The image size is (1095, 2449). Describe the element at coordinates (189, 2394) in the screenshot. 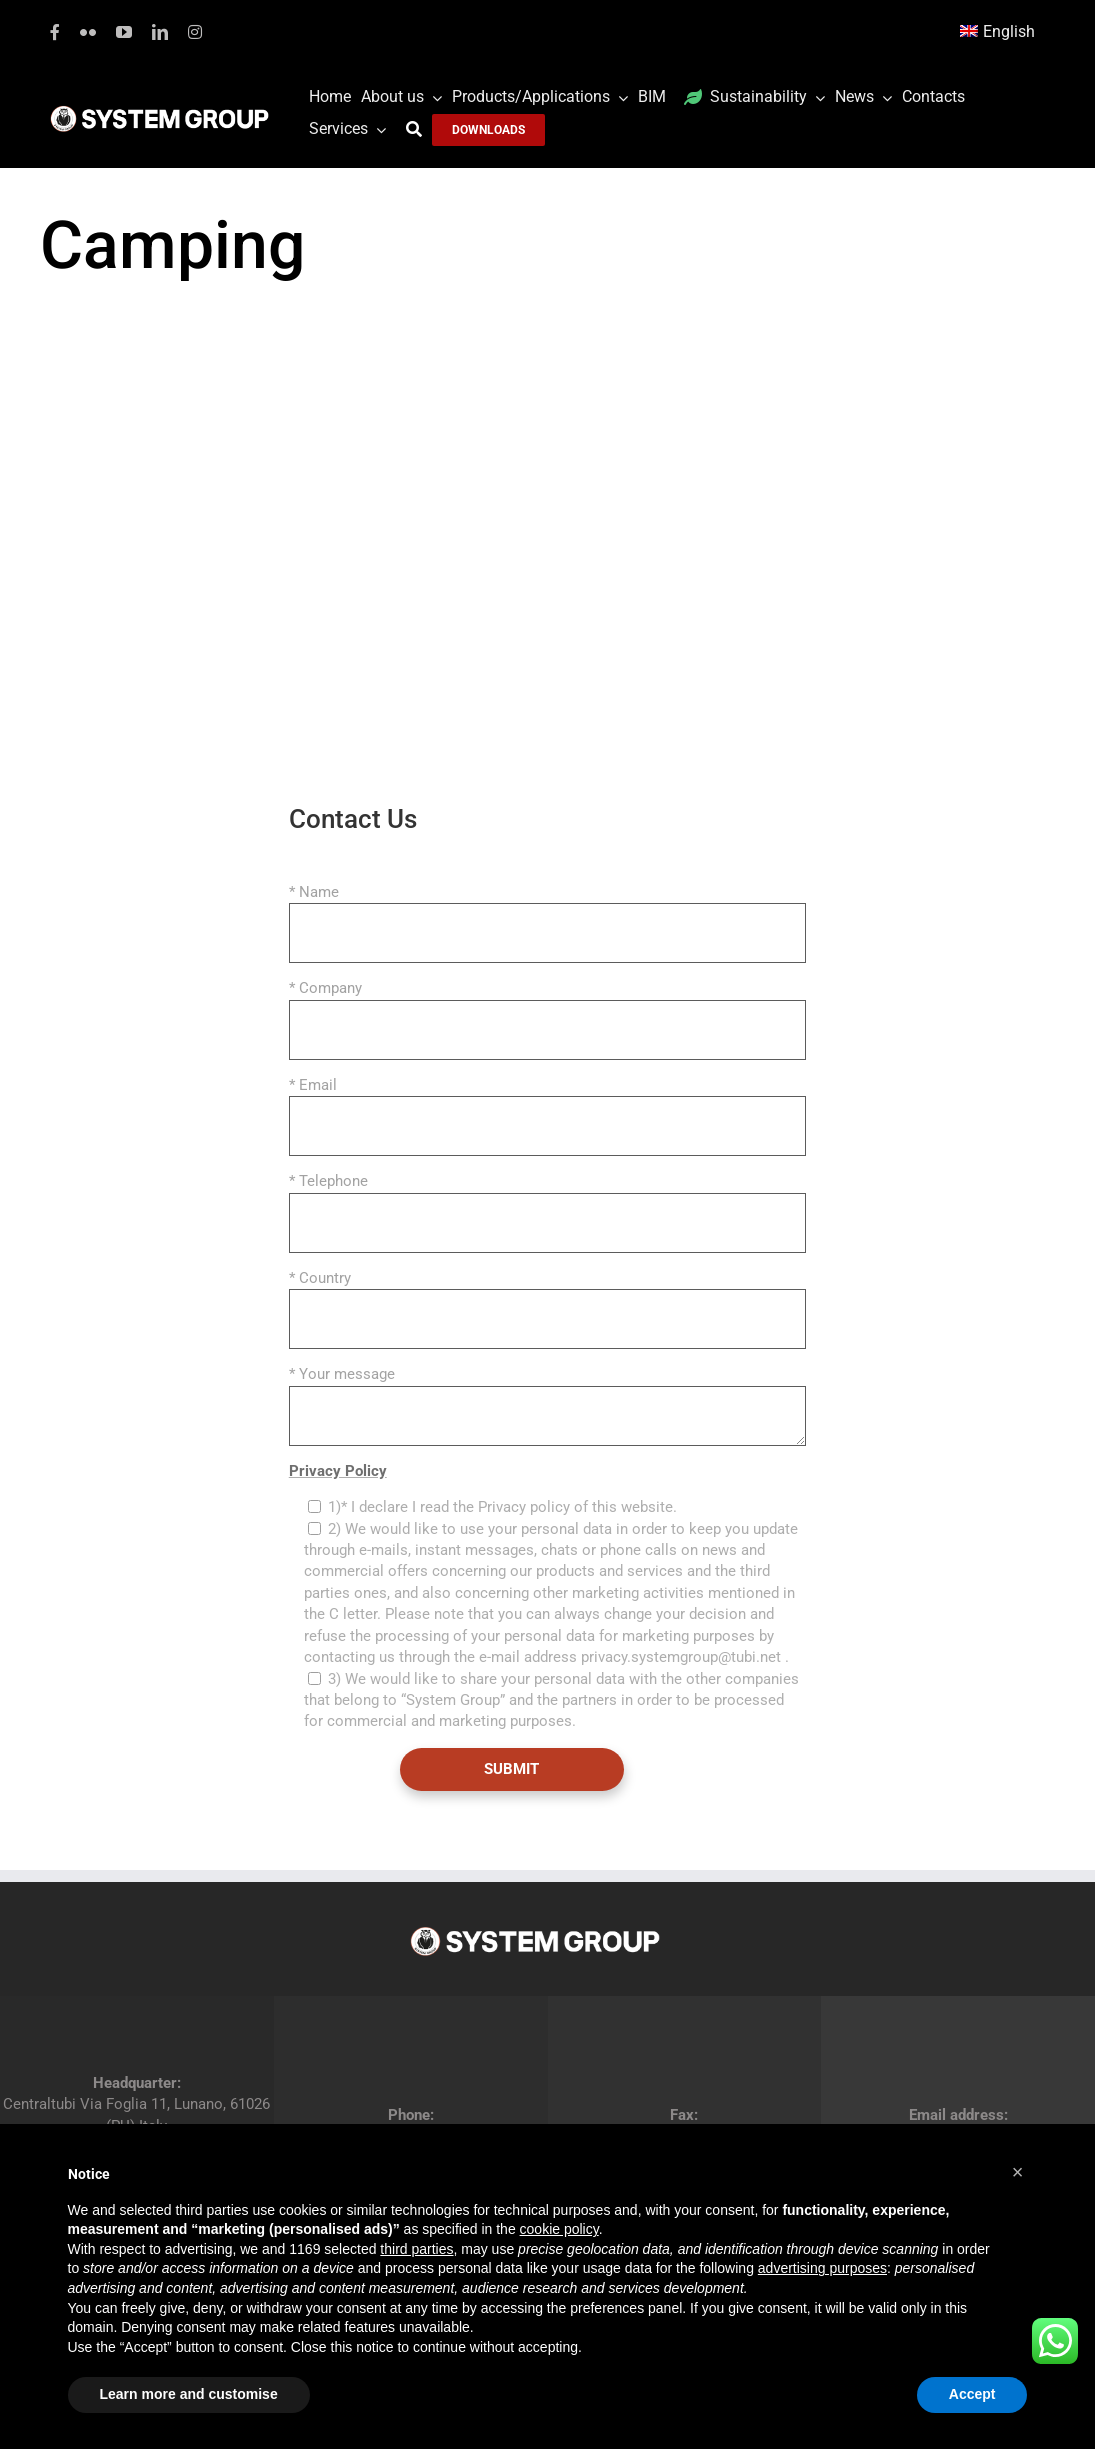

I see `Learn more and customise [button]` at that location.